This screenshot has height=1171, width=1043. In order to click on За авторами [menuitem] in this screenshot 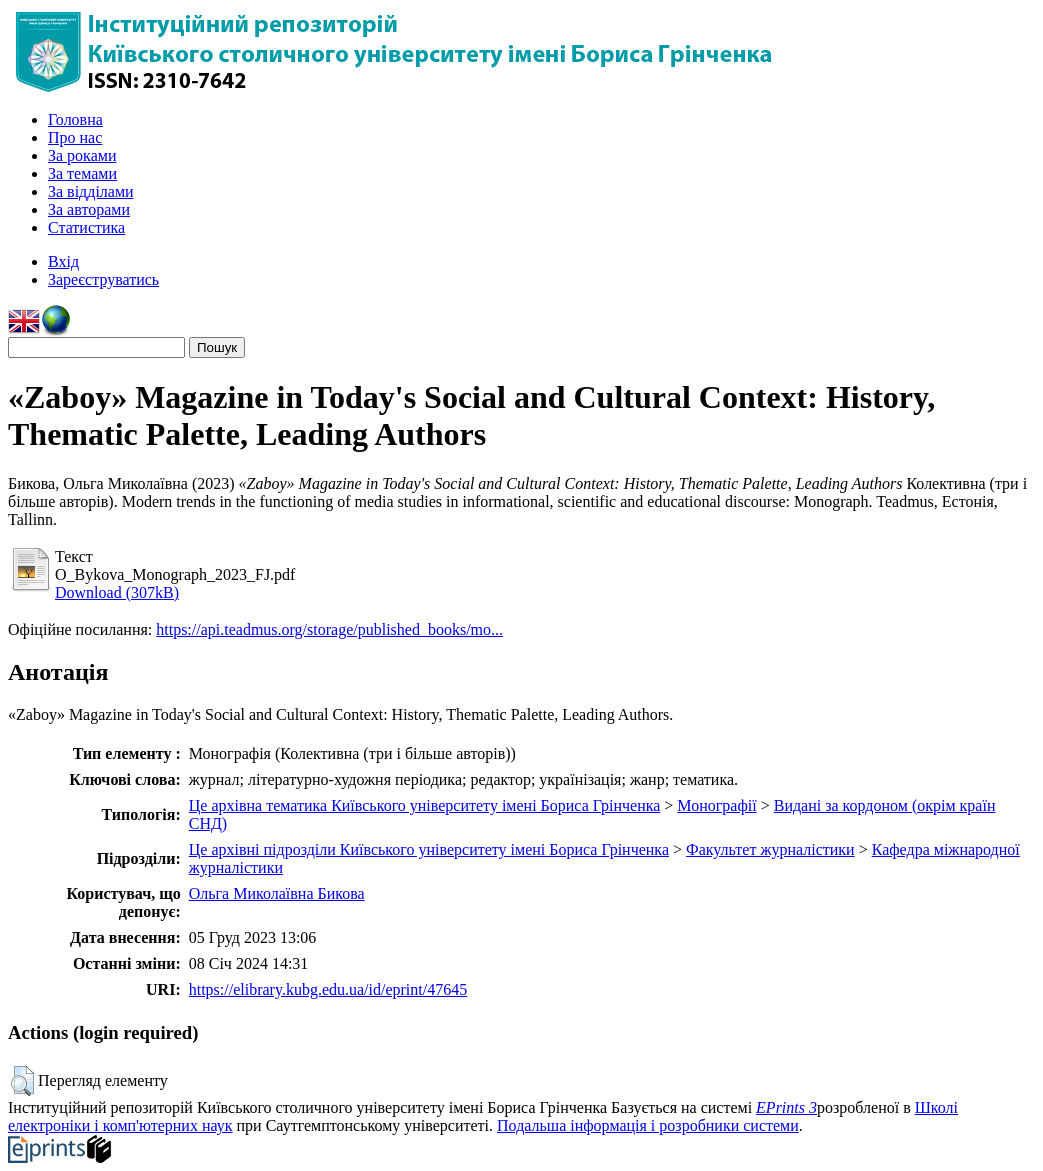, I will do `click(89, 209)`.